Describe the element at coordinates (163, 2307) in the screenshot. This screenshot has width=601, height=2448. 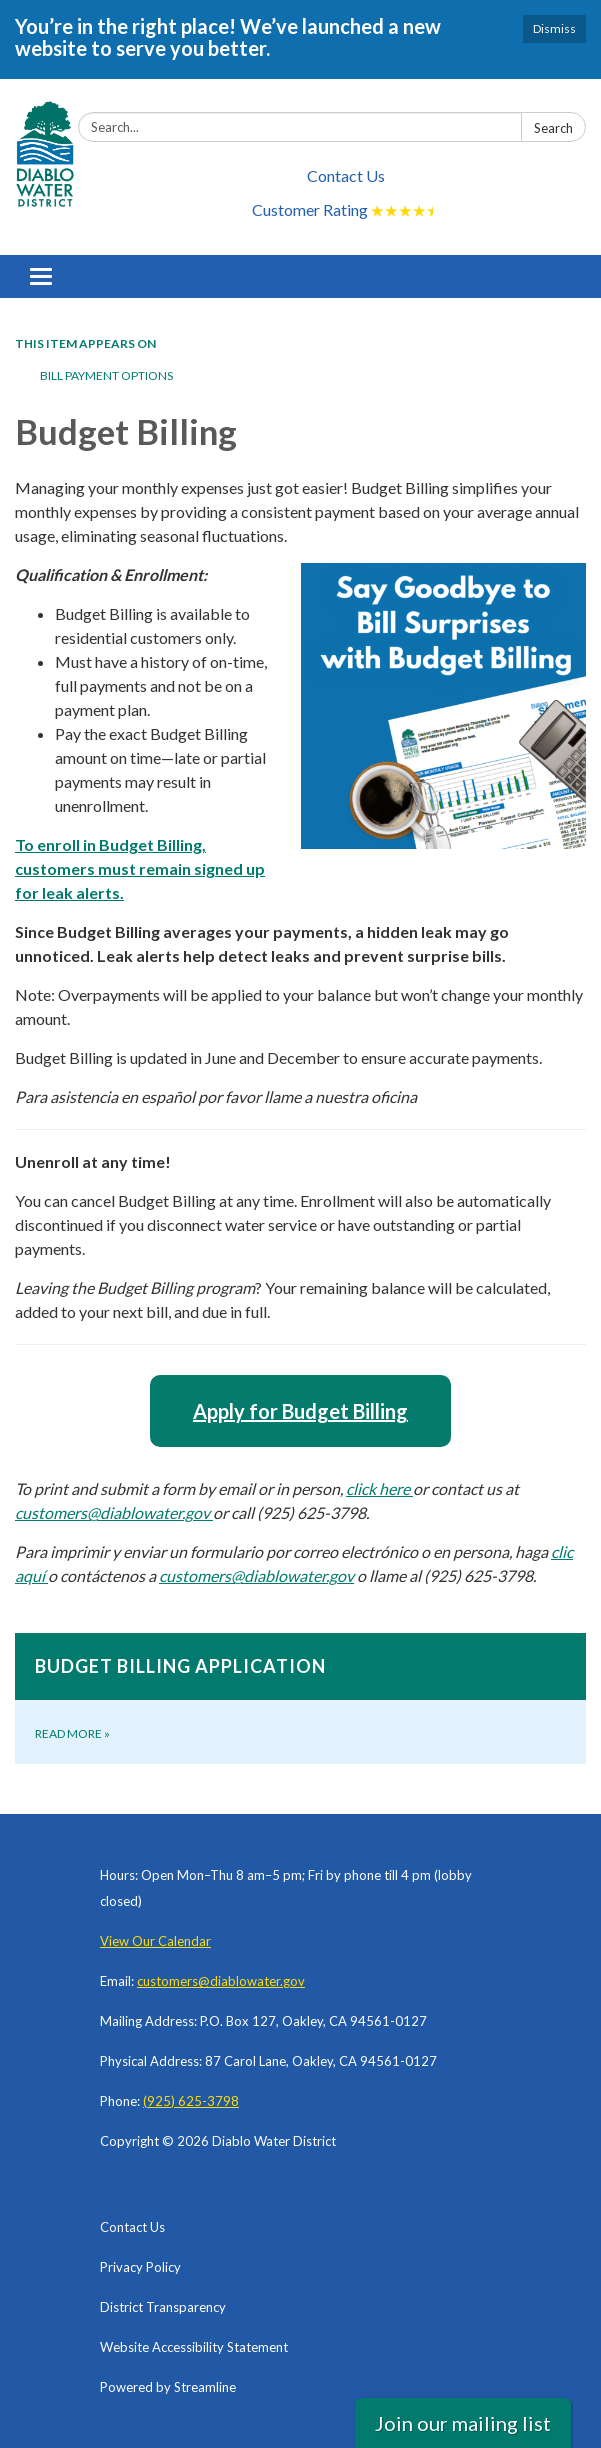
I see `District Transparency` at that location.